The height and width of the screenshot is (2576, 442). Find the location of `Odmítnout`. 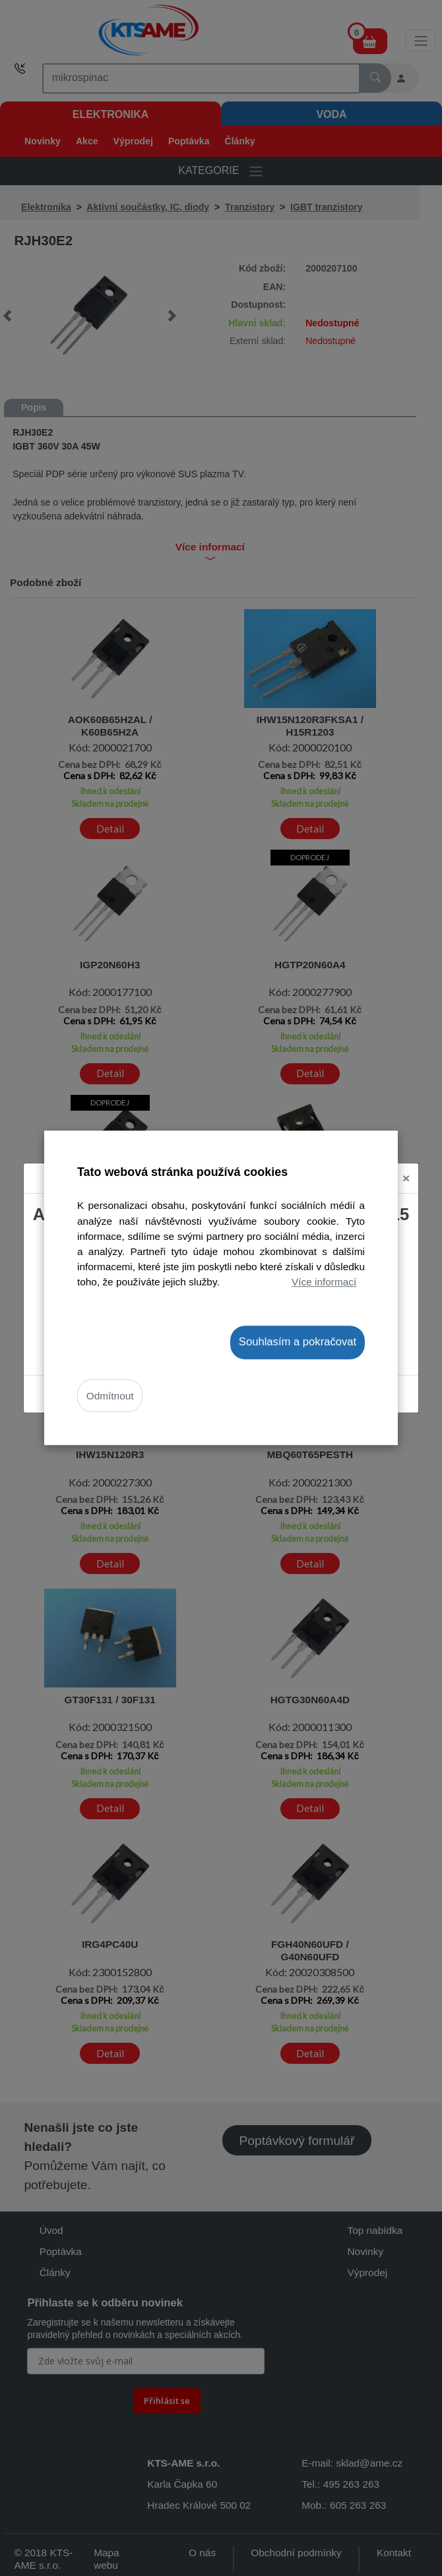

Odmítnout is located at coordinates (110, 1395).